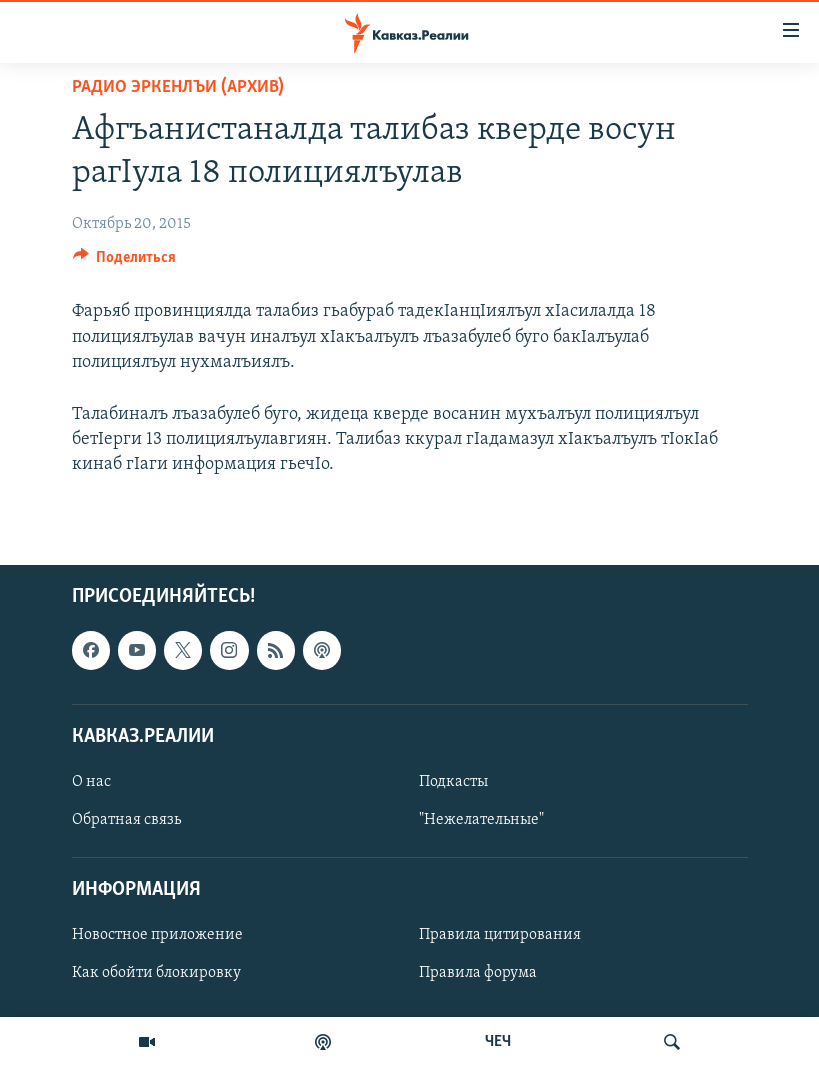  I want to click on Как обойти блокировку, so click(156, 974).